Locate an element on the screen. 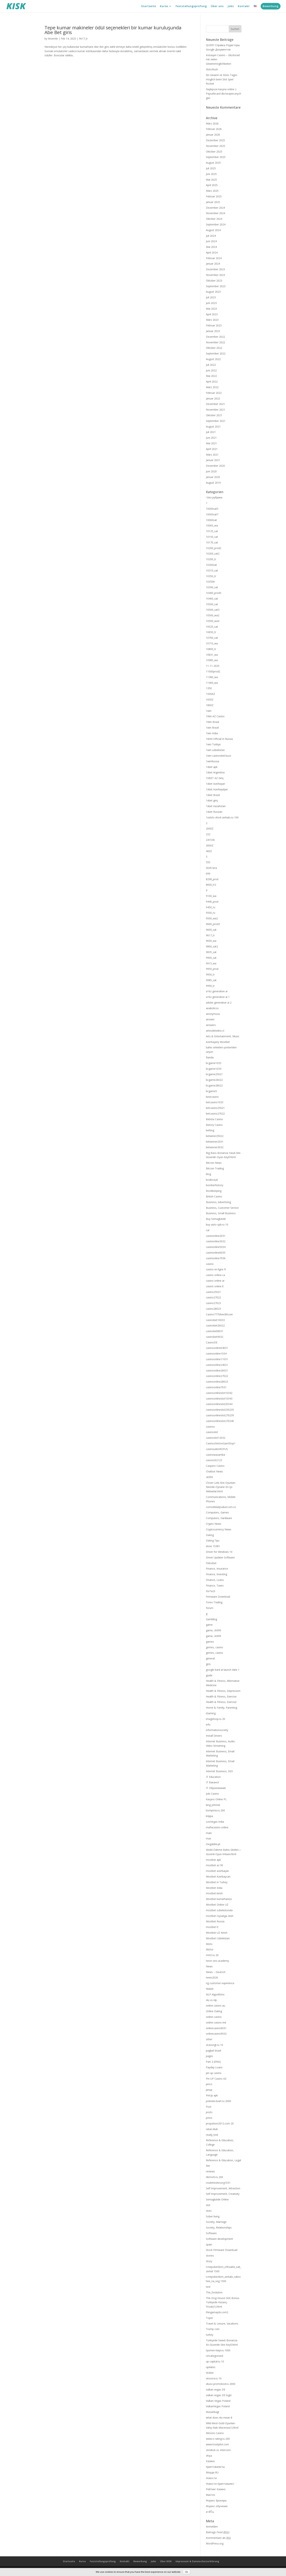 The image size is (286, 2576). 9985_sat is located at coordinates (211, 980).